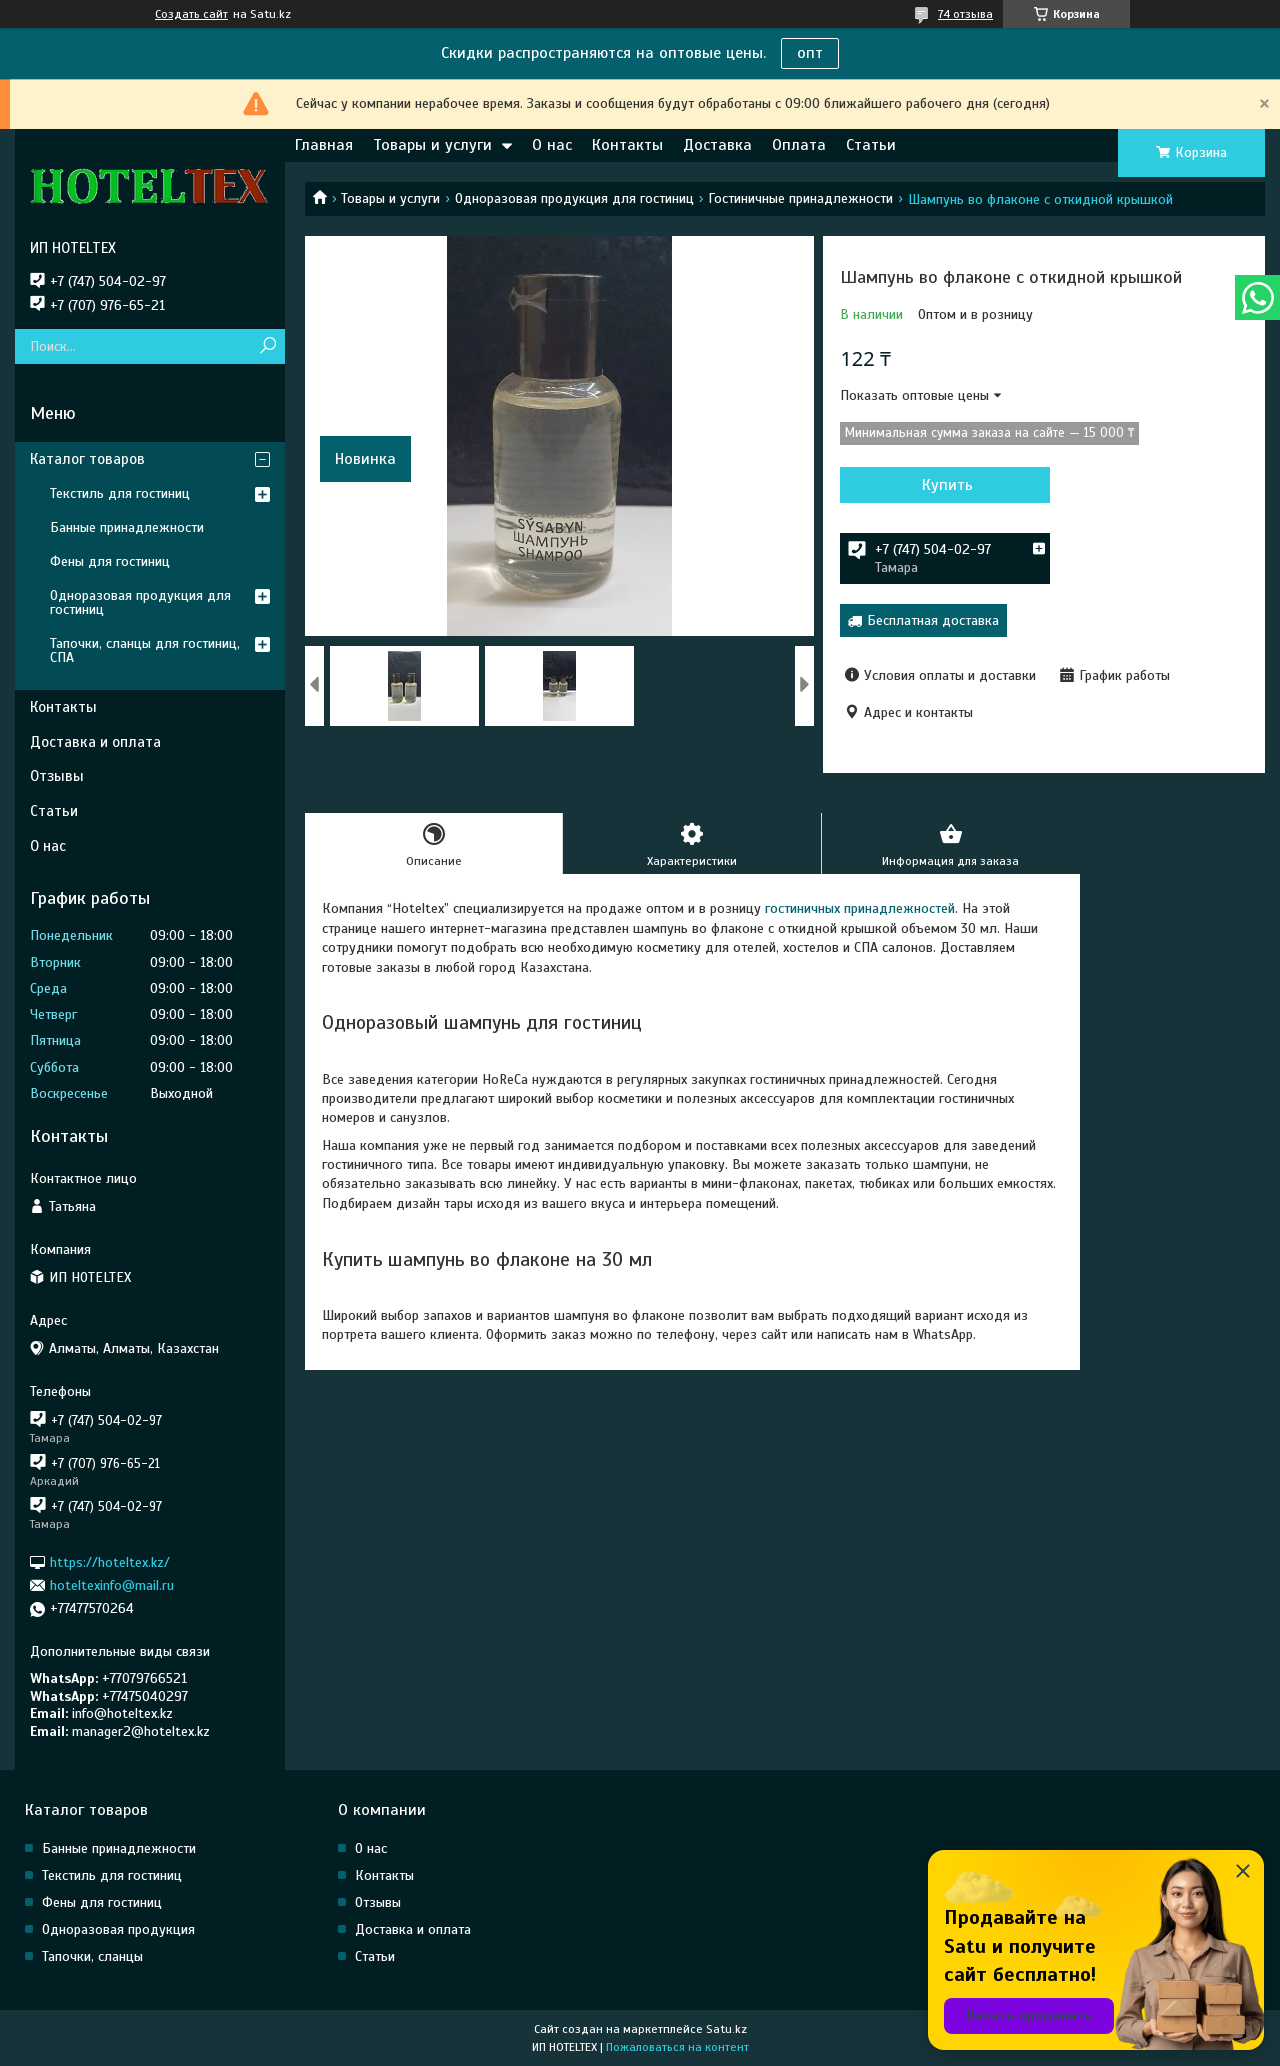 The width and height of the screenshot is (1280, 2066). What do you see at coordinates (860, 908) in the screenshot?
I see `гостиничных принадлежностей` at bounding box center [860, 908].